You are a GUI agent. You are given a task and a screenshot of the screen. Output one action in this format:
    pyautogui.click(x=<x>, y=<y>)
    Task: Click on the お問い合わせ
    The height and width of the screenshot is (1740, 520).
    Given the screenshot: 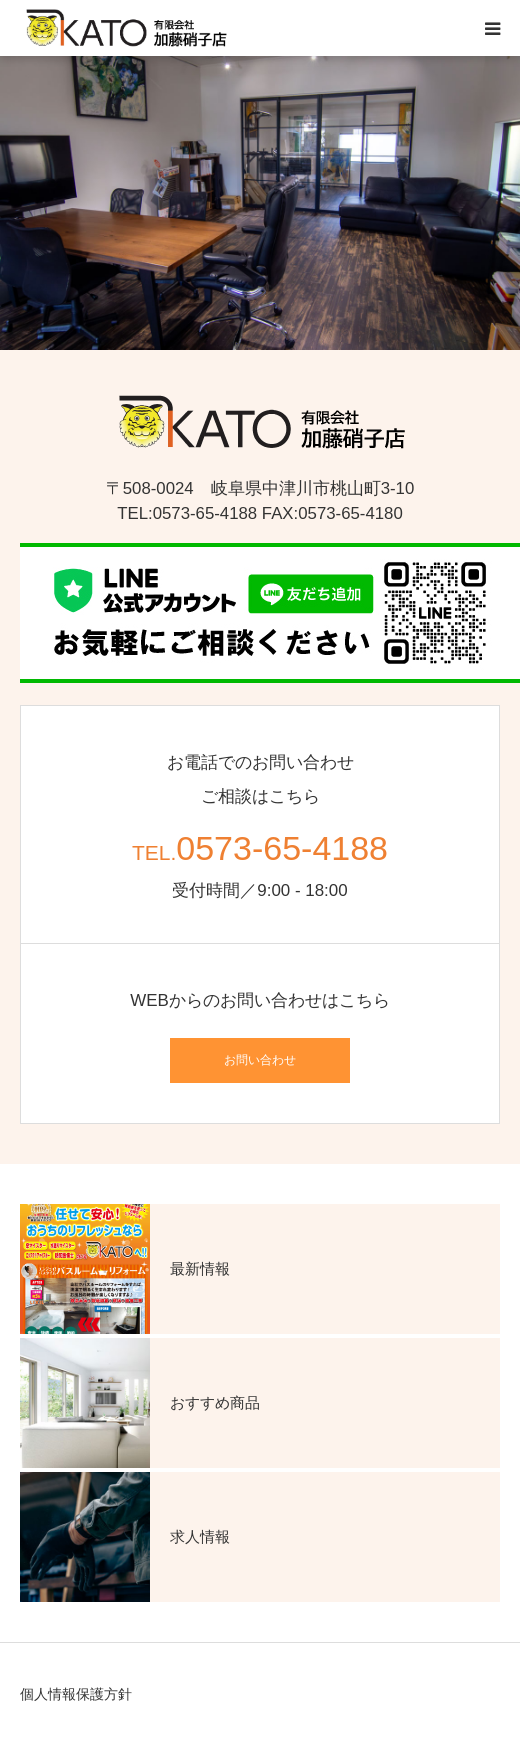 What is the action you would take?
    pyautogui.click(x=260, y=1060)
    